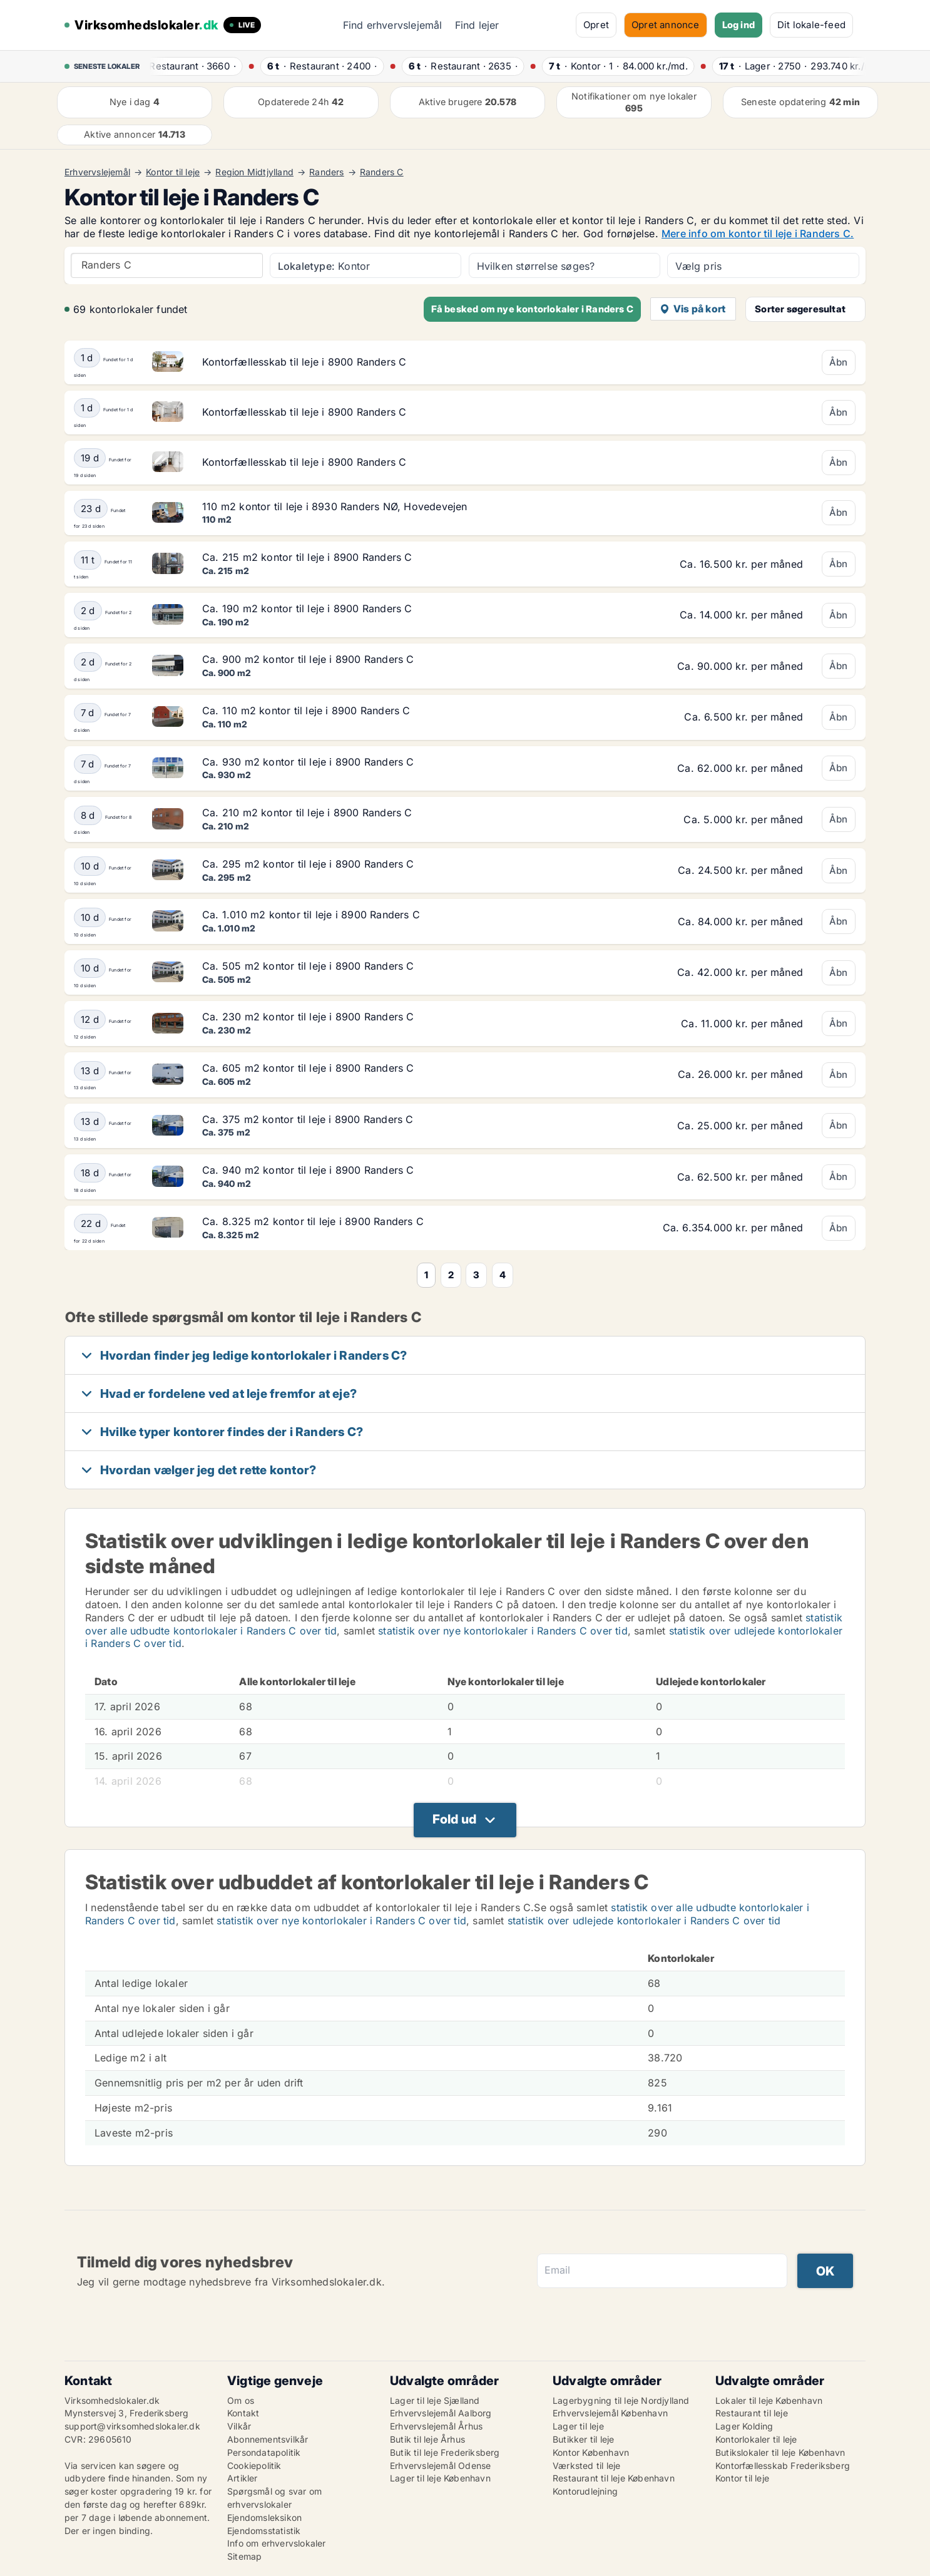 This screenshot has width=930, height=2576. I want to click on Ca. 900 m2 kontor til leje i 8900 Randers C, so click(308, 659).